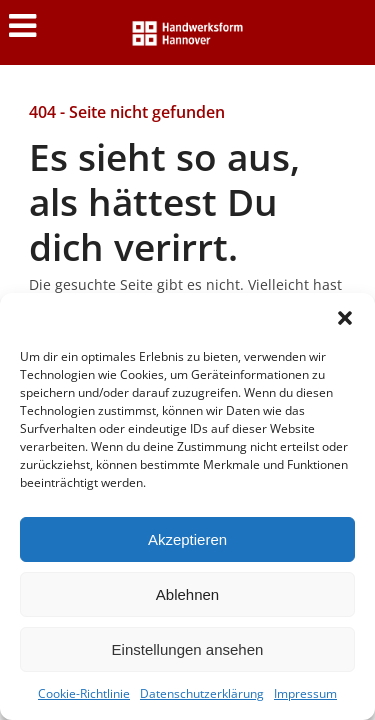  Describe the element at coordinates (202, 693) in the screenshot. I see `Datenschutzerklärung` at that location.